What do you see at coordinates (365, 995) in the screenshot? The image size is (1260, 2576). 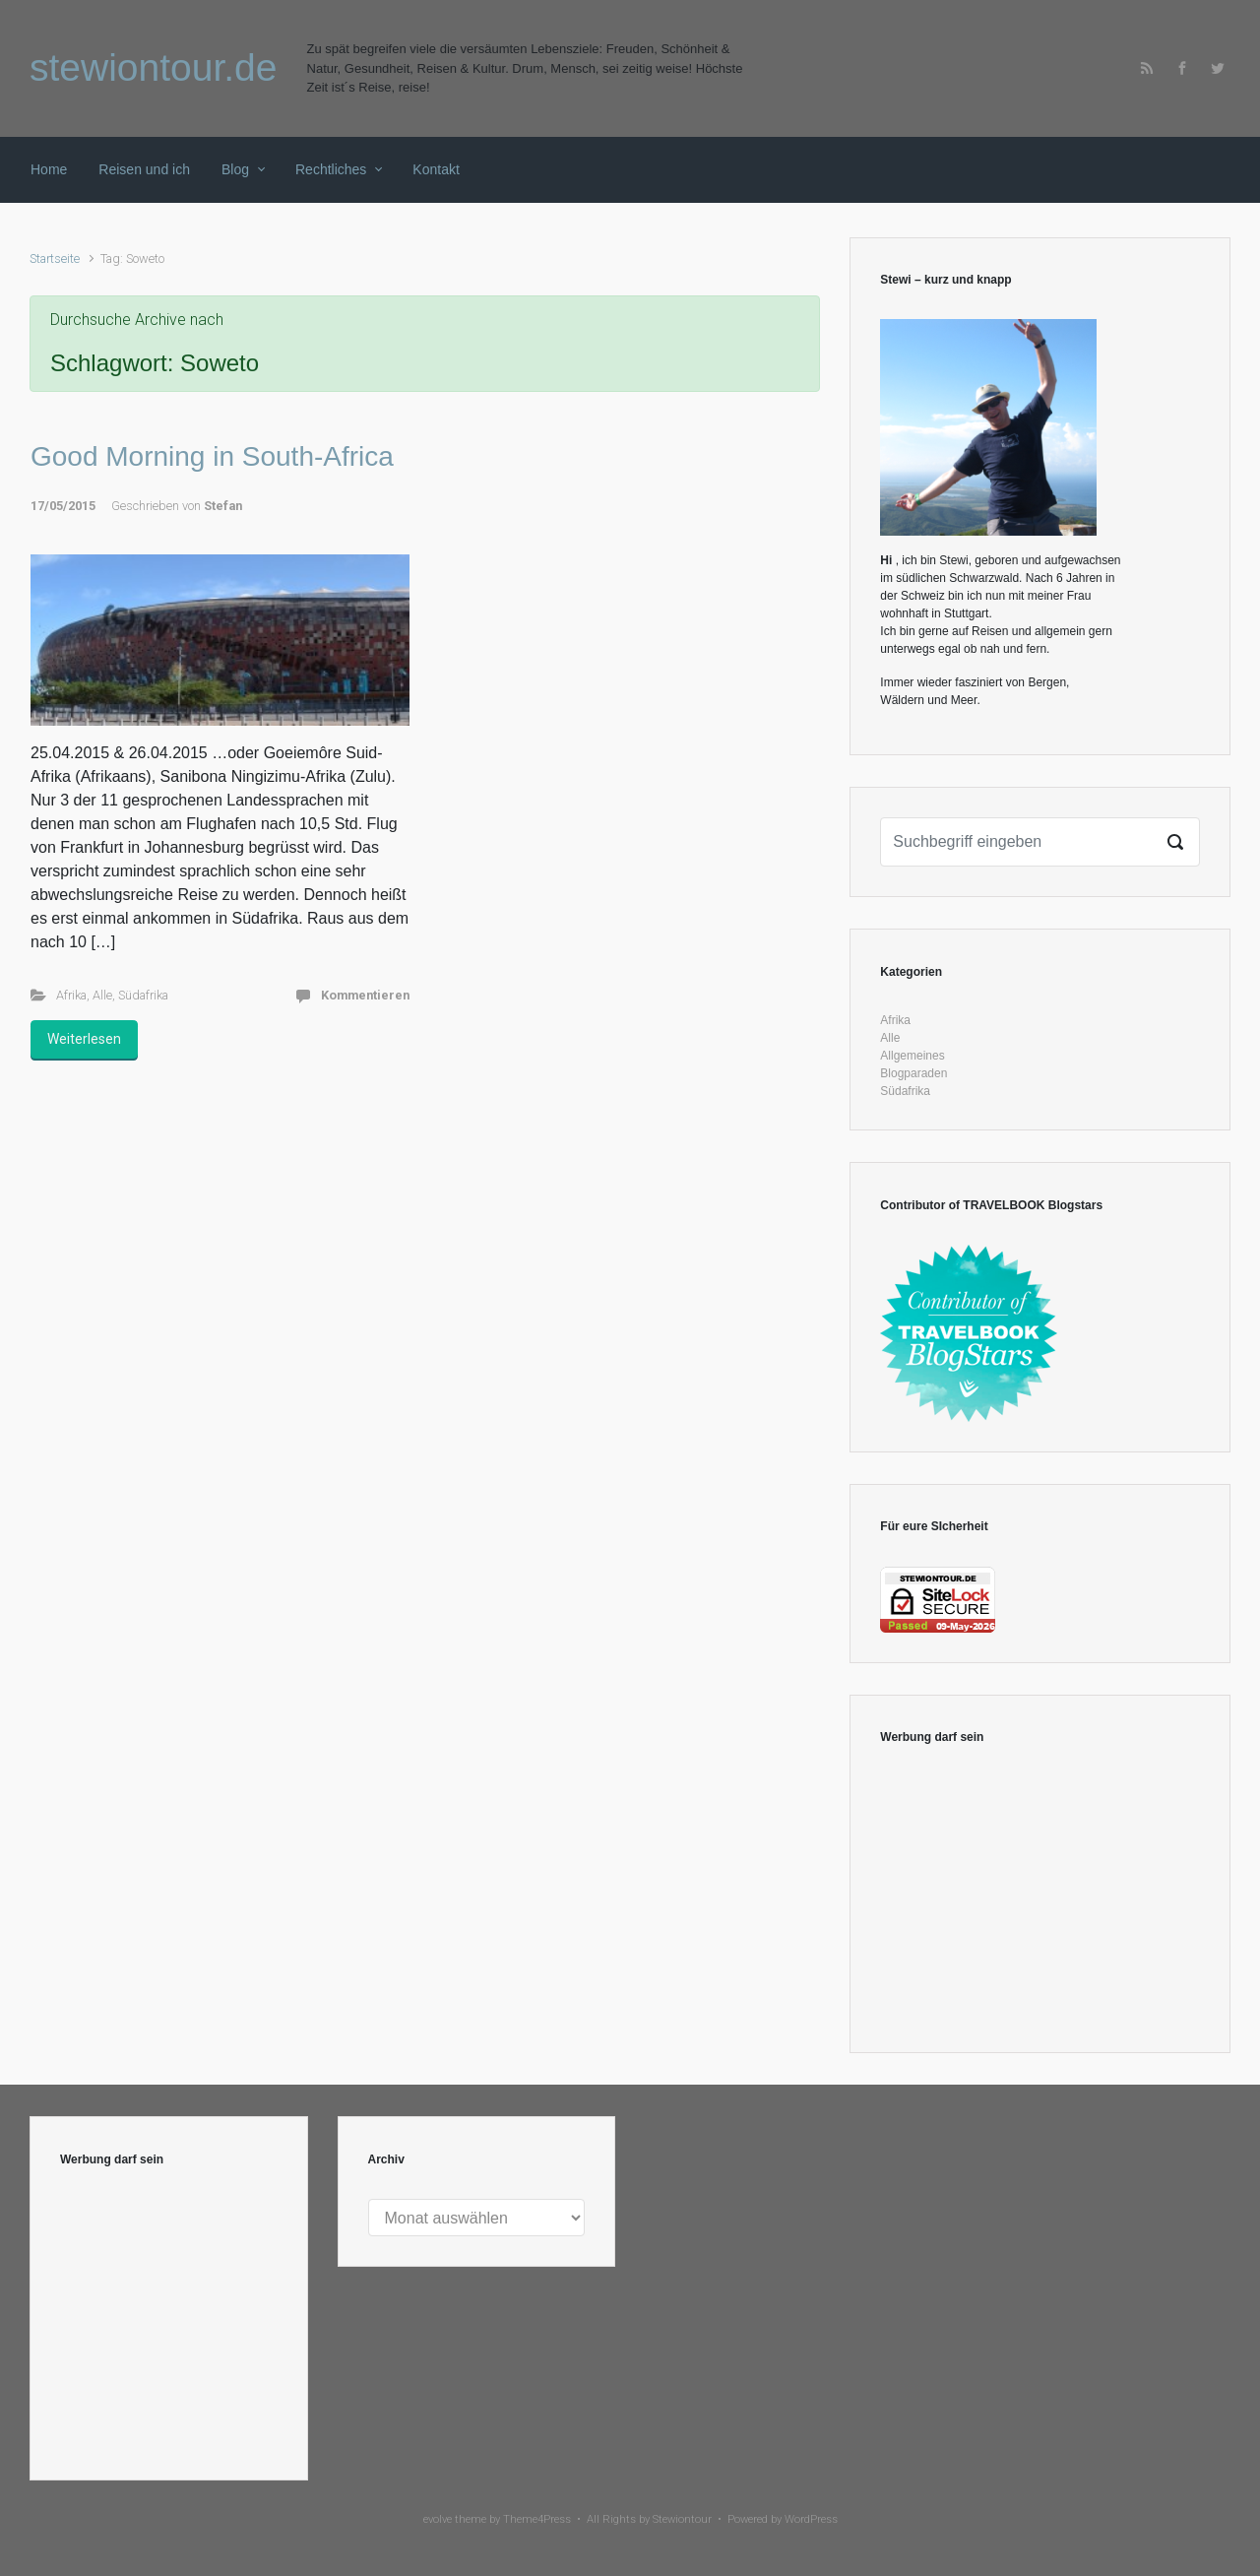 I see `Kommentieren` at bounding box center [365, 995].